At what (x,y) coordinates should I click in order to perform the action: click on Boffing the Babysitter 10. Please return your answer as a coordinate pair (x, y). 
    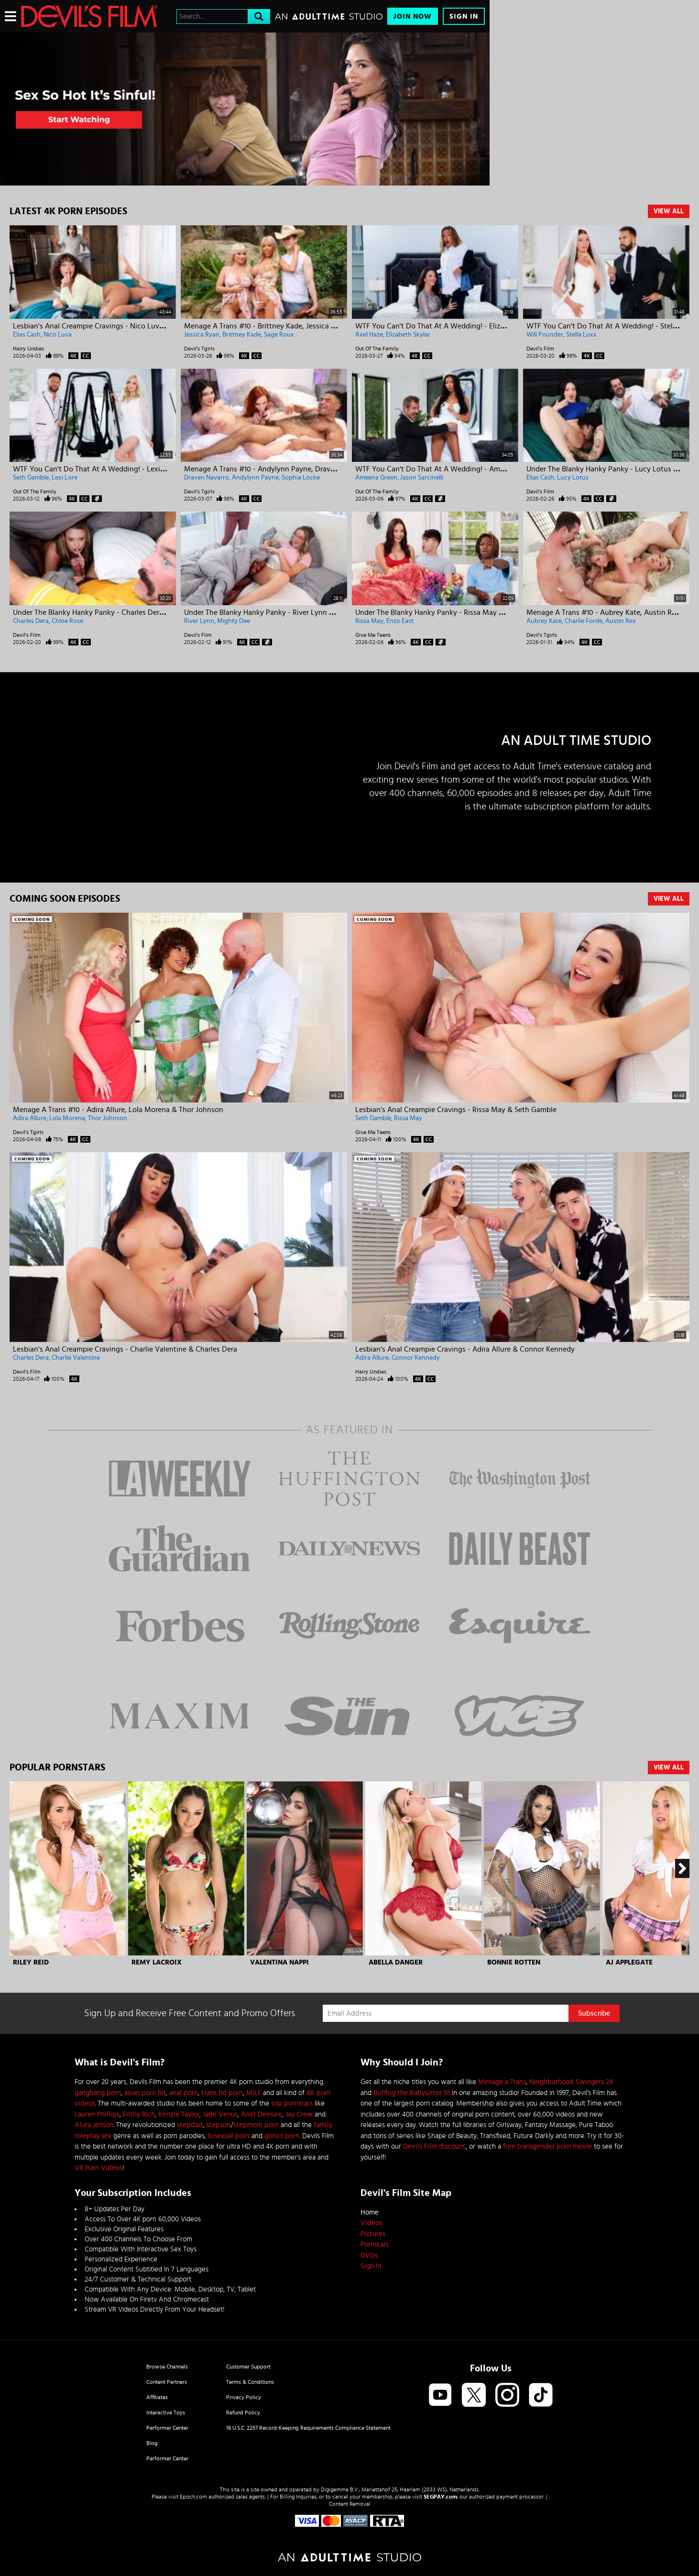
    Looking at the image, I should click on (411, 2092).